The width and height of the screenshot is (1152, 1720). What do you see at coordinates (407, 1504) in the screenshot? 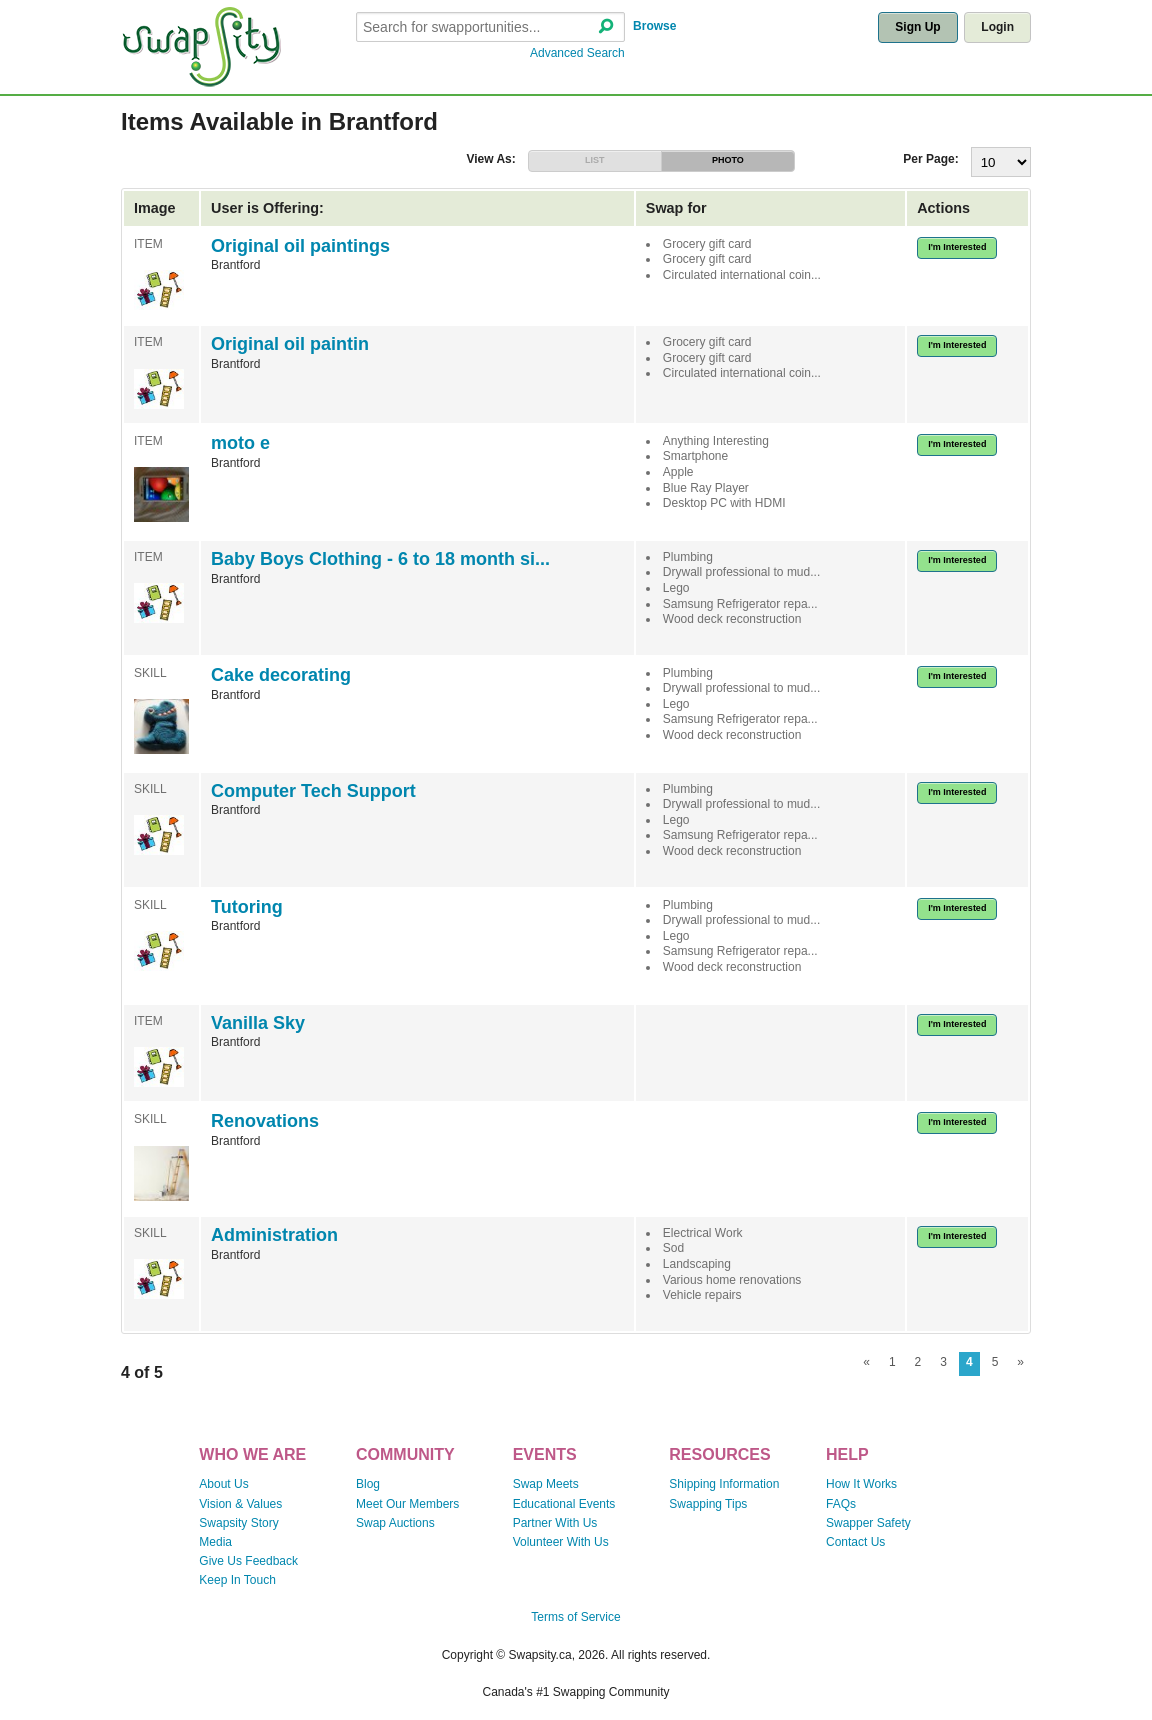
I see `Meet Our Members` at bounding box center [407, 1504].